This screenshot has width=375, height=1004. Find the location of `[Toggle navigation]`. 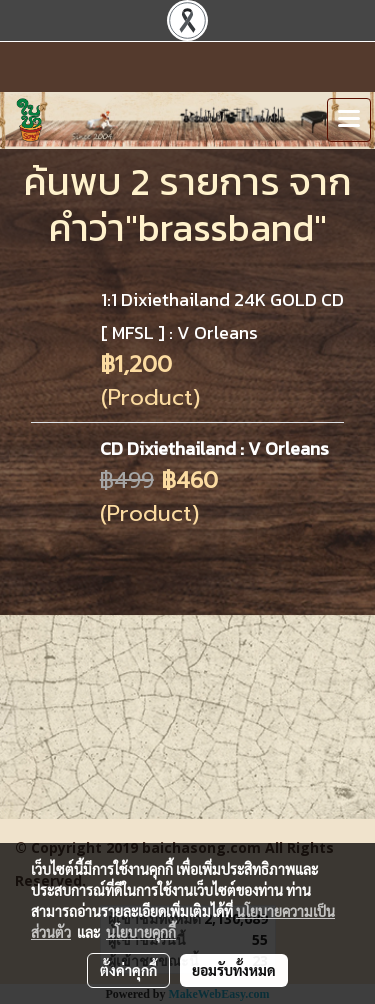

[Toggle navigation] is located at coordinates (349, 120).